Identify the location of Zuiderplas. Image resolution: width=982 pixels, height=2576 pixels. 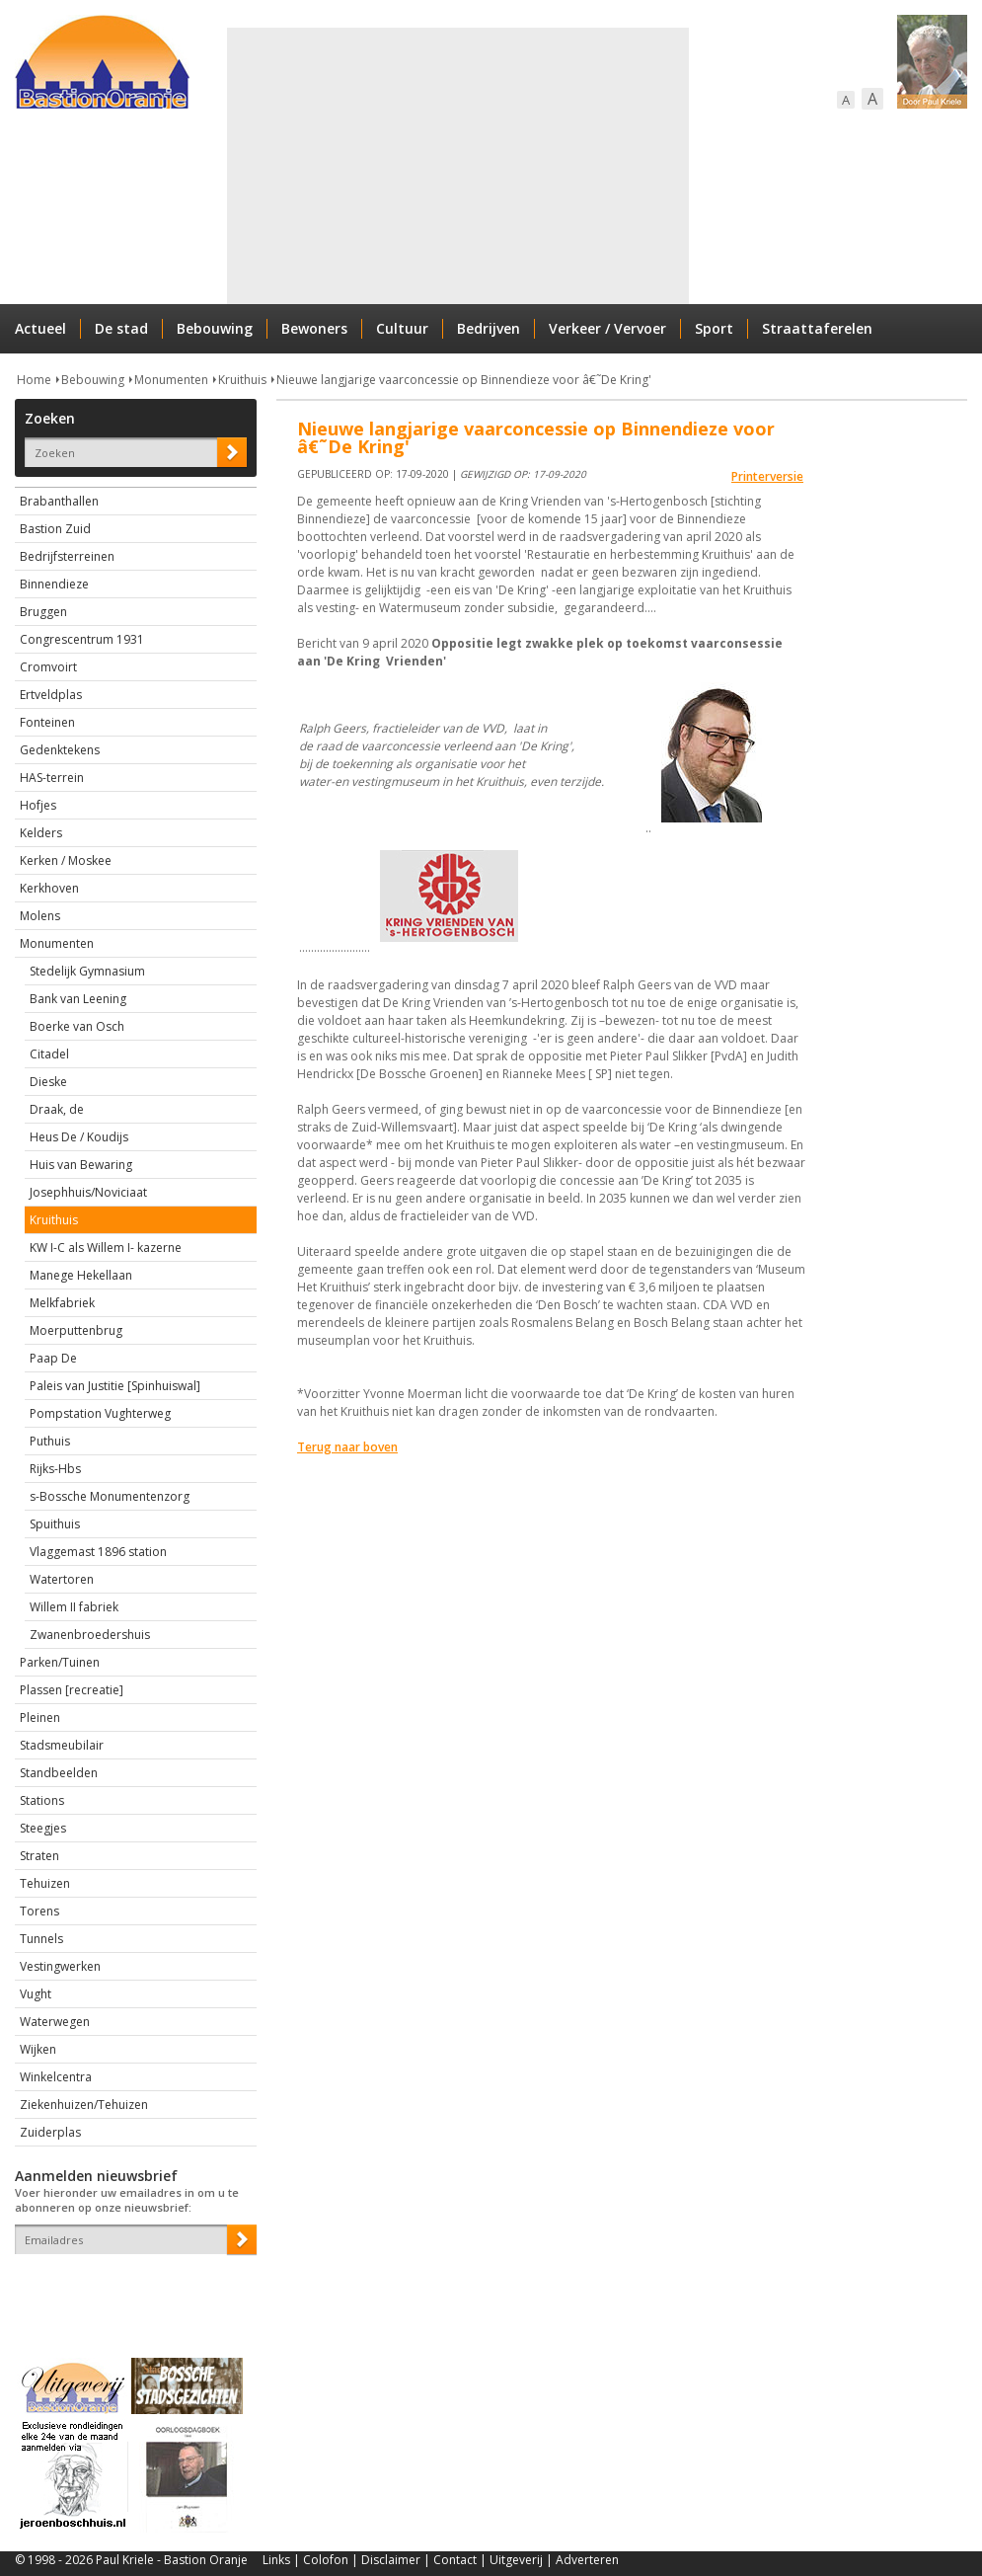
(50, 2132).